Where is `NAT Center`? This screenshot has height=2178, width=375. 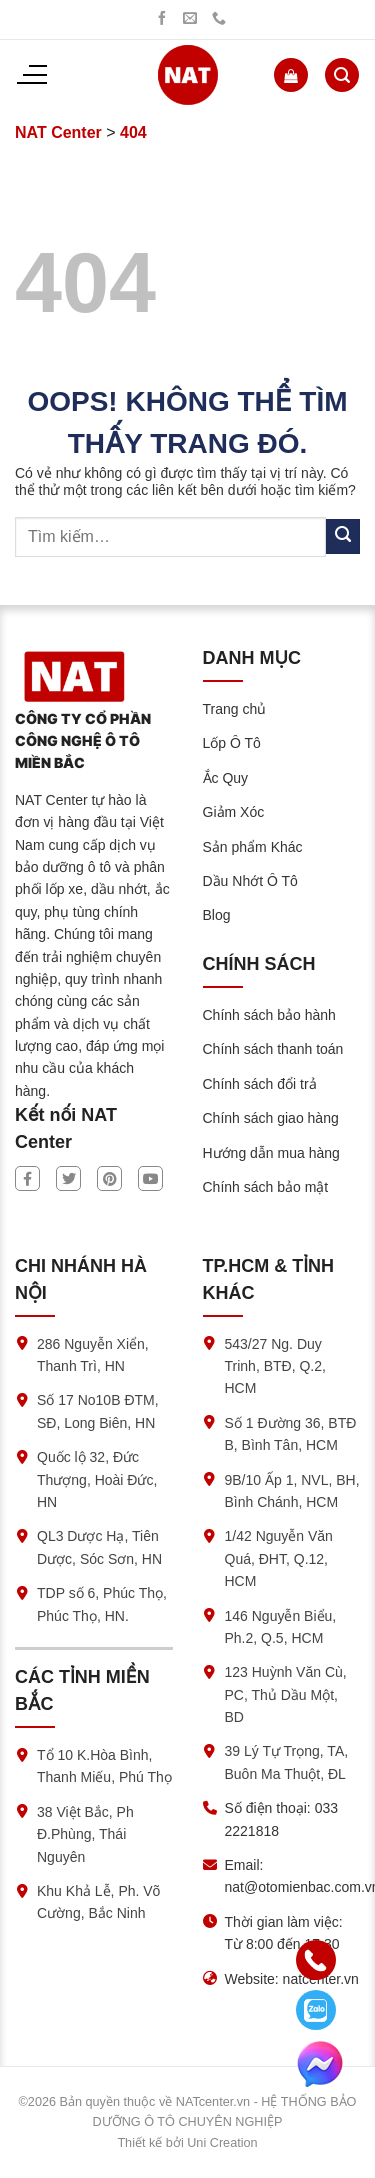 NAT Center is located at coordinates (58, 132).